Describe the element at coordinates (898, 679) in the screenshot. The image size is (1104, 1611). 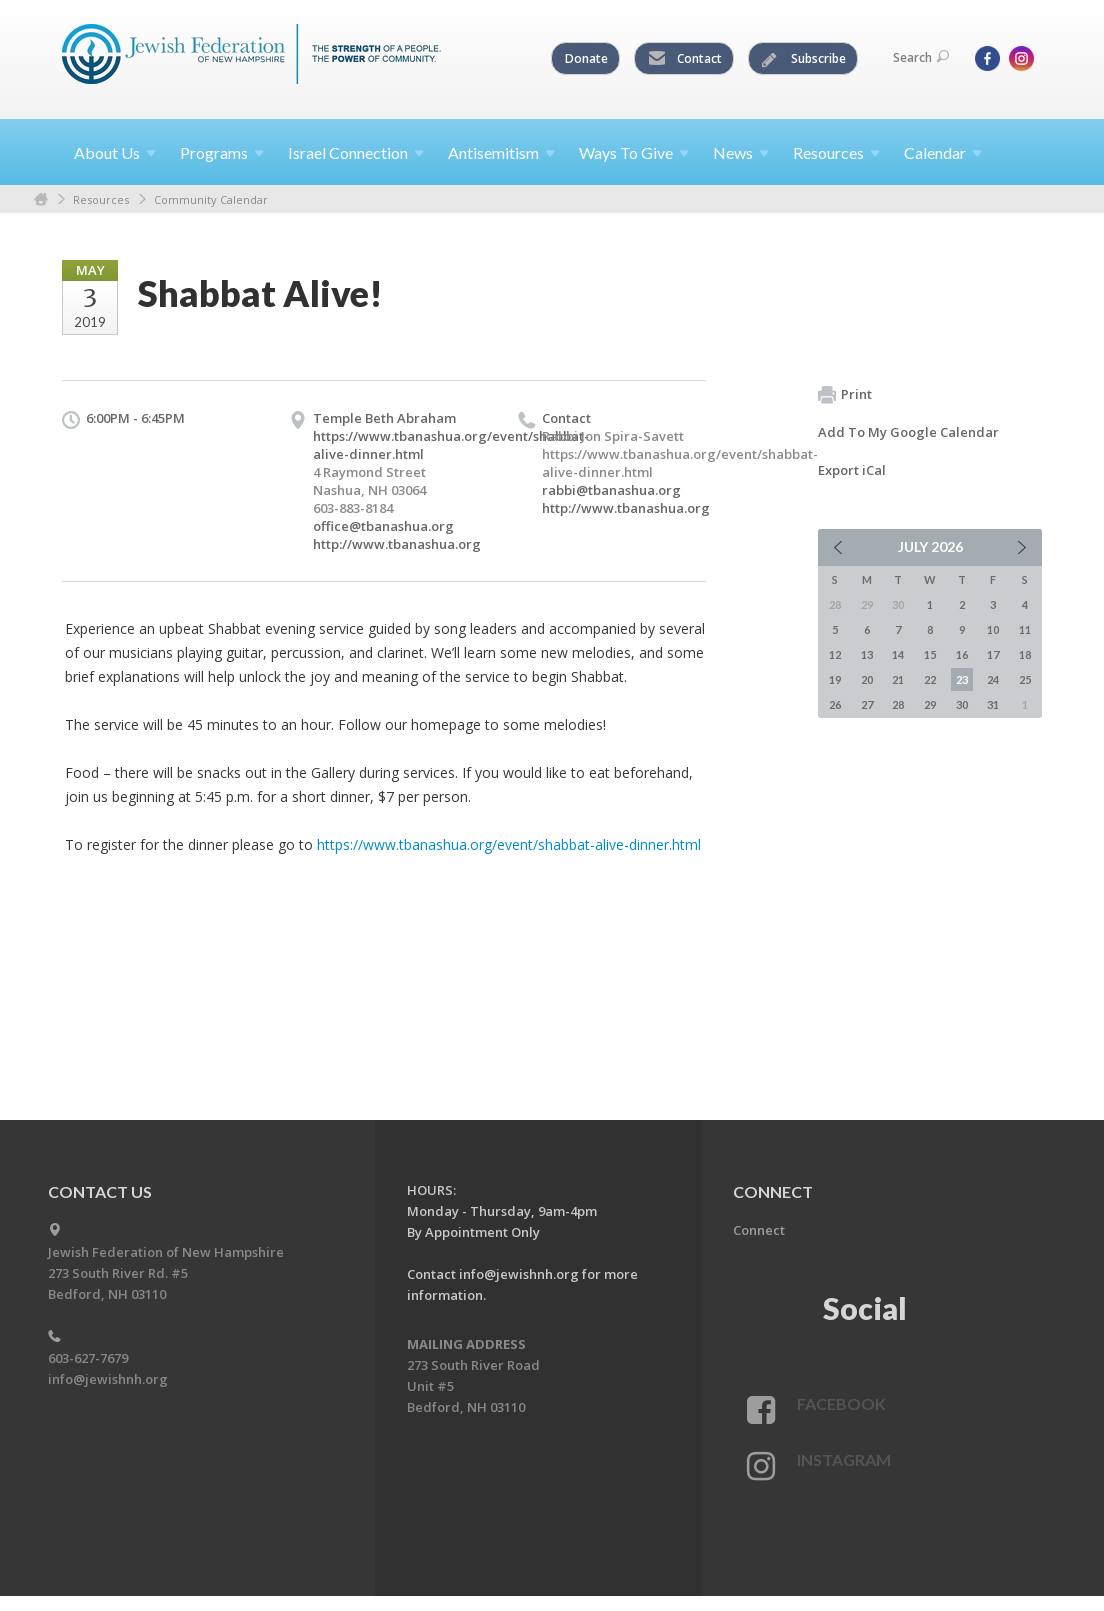
I see `21` at that location.